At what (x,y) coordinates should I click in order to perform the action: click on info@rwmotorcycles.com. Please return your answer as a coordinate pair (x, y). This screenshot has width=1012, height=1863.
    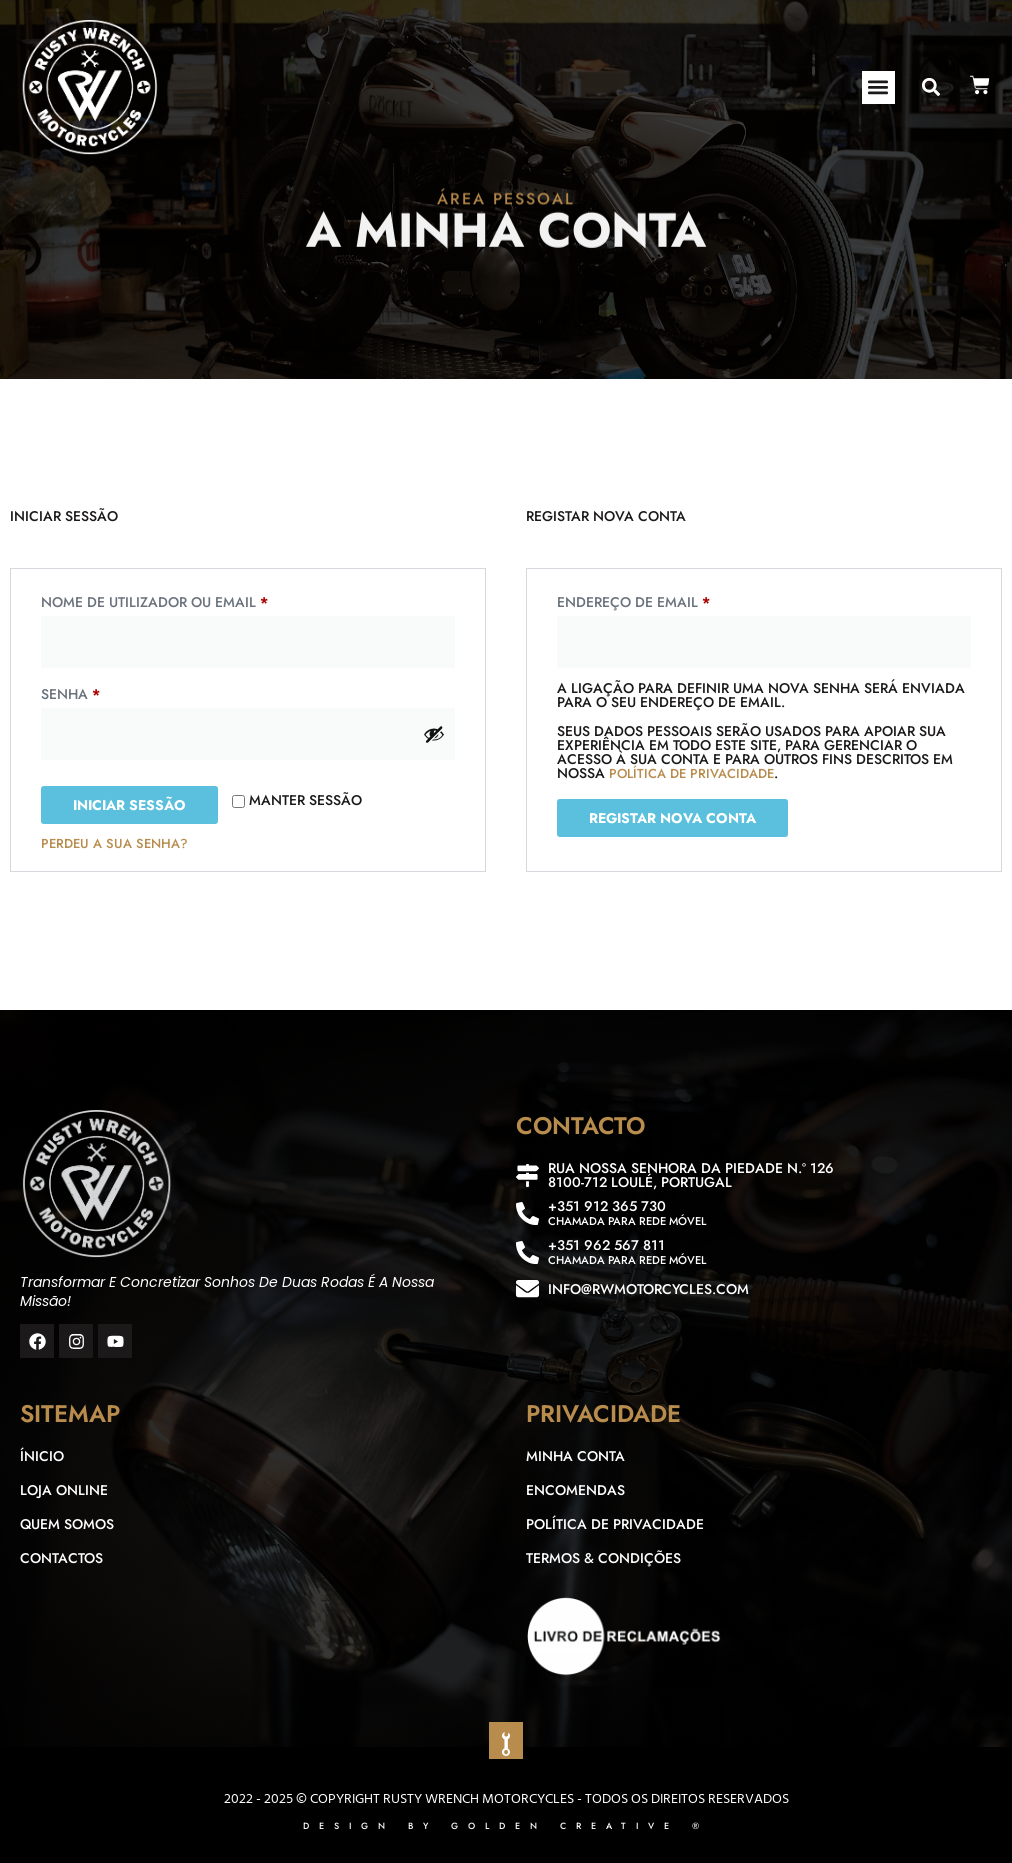
    Looking at the image, I should click on (648, 1289).